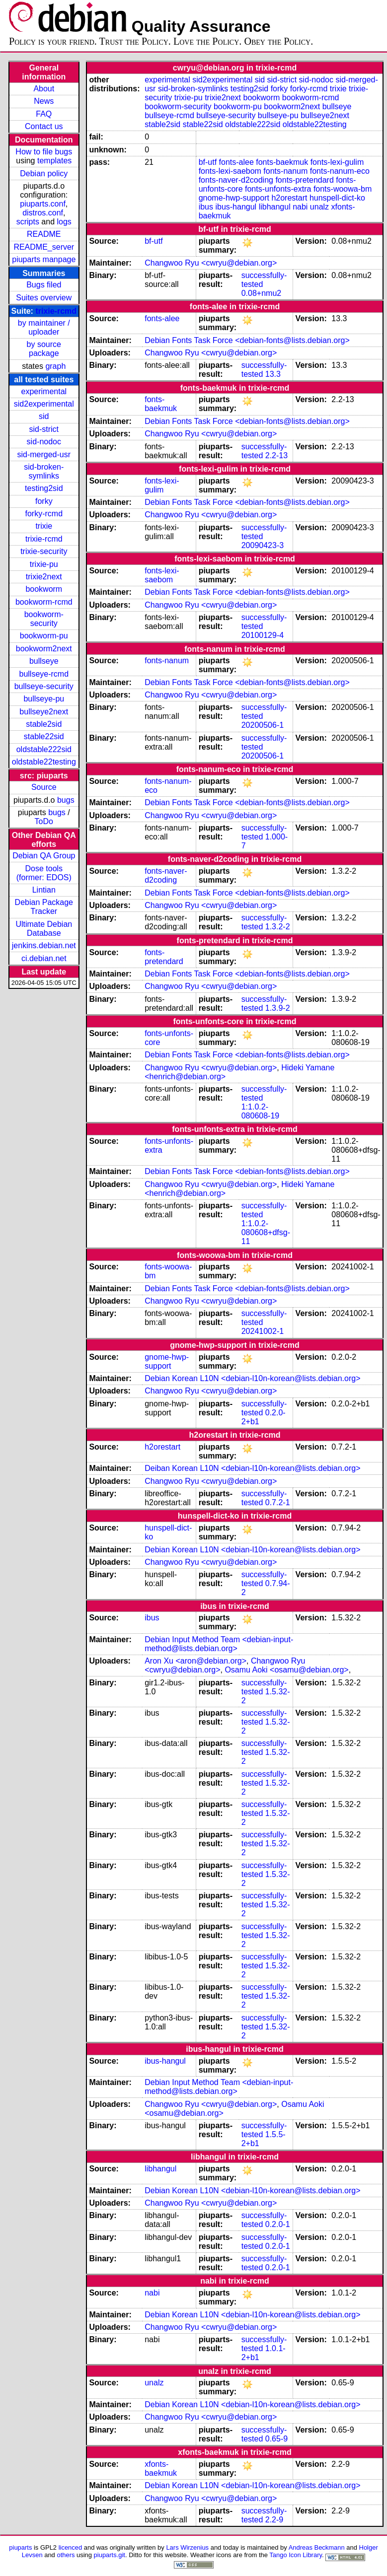 Image resolution: width=387 pixels, height=2576 pixels. What do you see at coordinates (20, 2547) in the screenshot?
I see `piuparts` at bounding box center [20, 2547].